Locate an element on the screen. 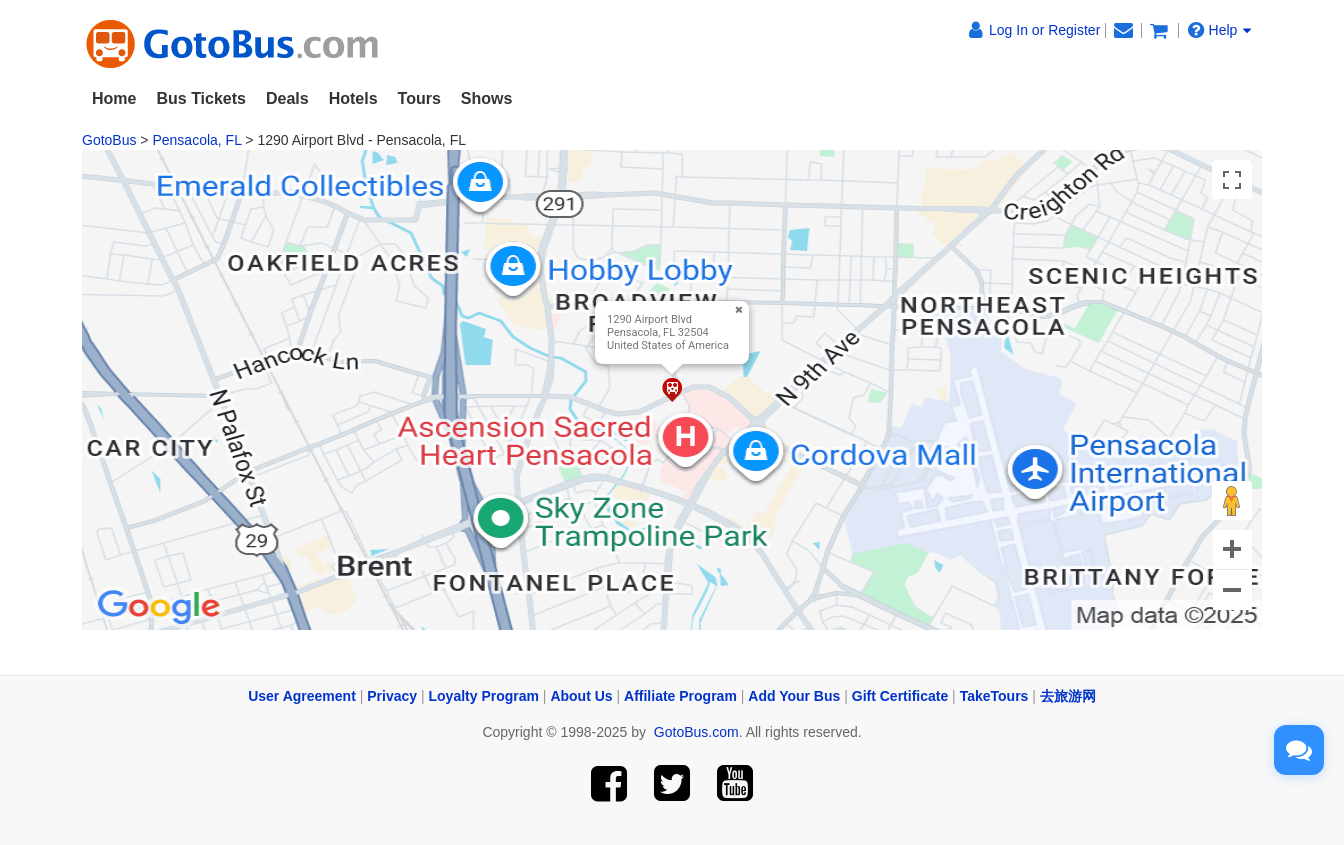  Loyalty Program is located at coordinates (484, 696).